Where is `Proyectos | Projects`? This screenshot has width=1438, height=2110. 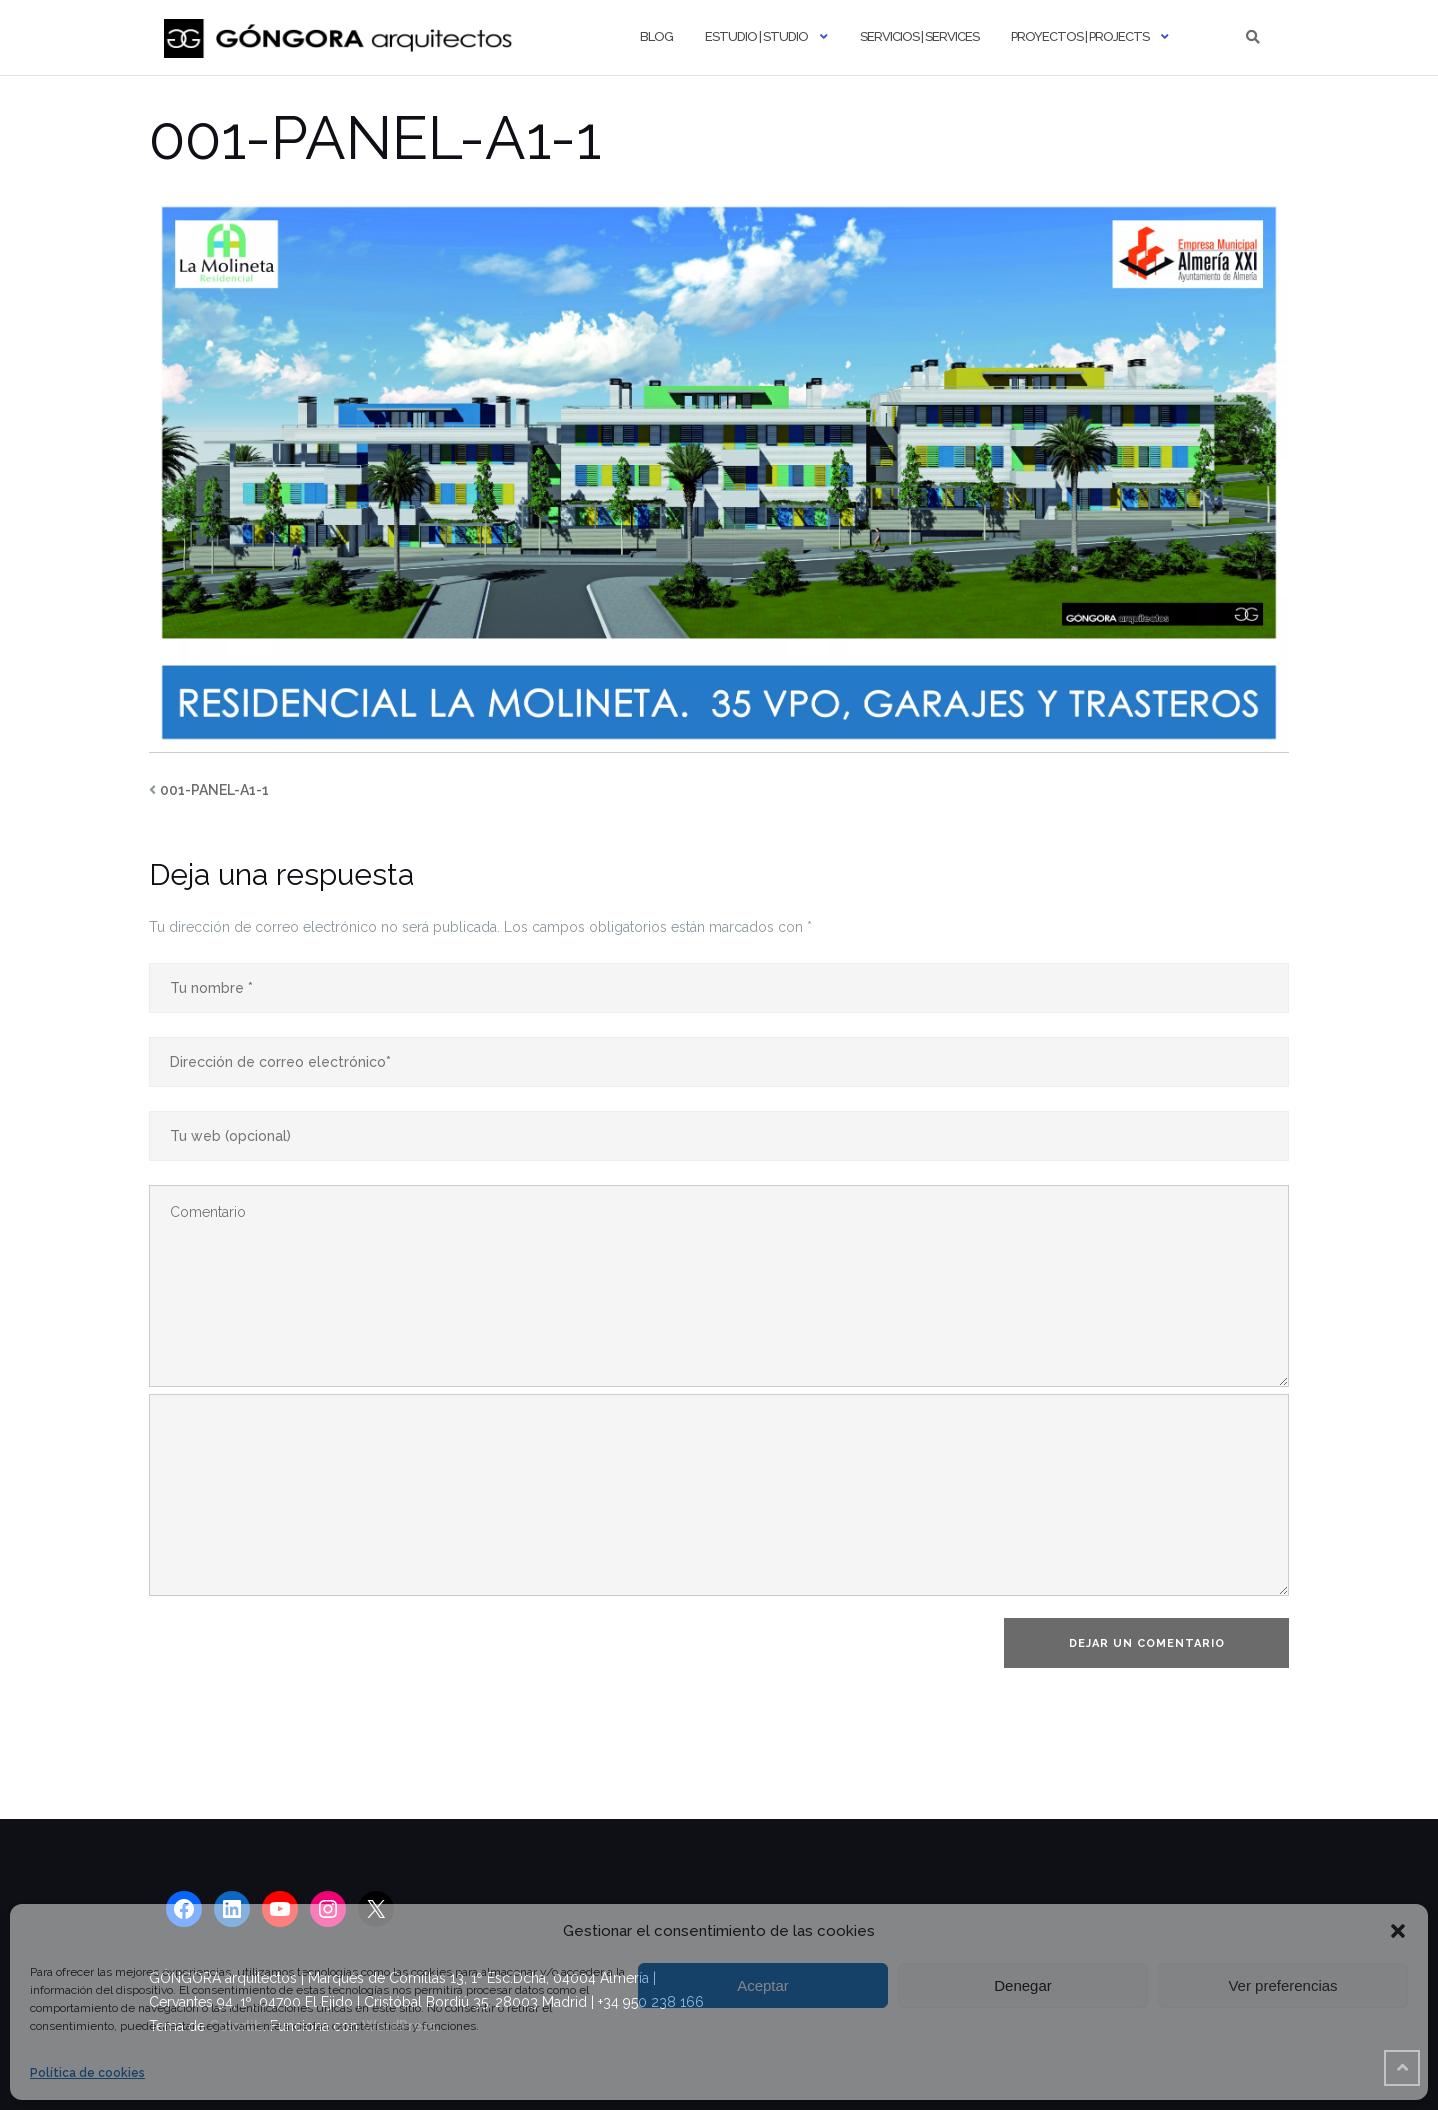
Proyectos | Projects is located at coordinates (1080, 36).